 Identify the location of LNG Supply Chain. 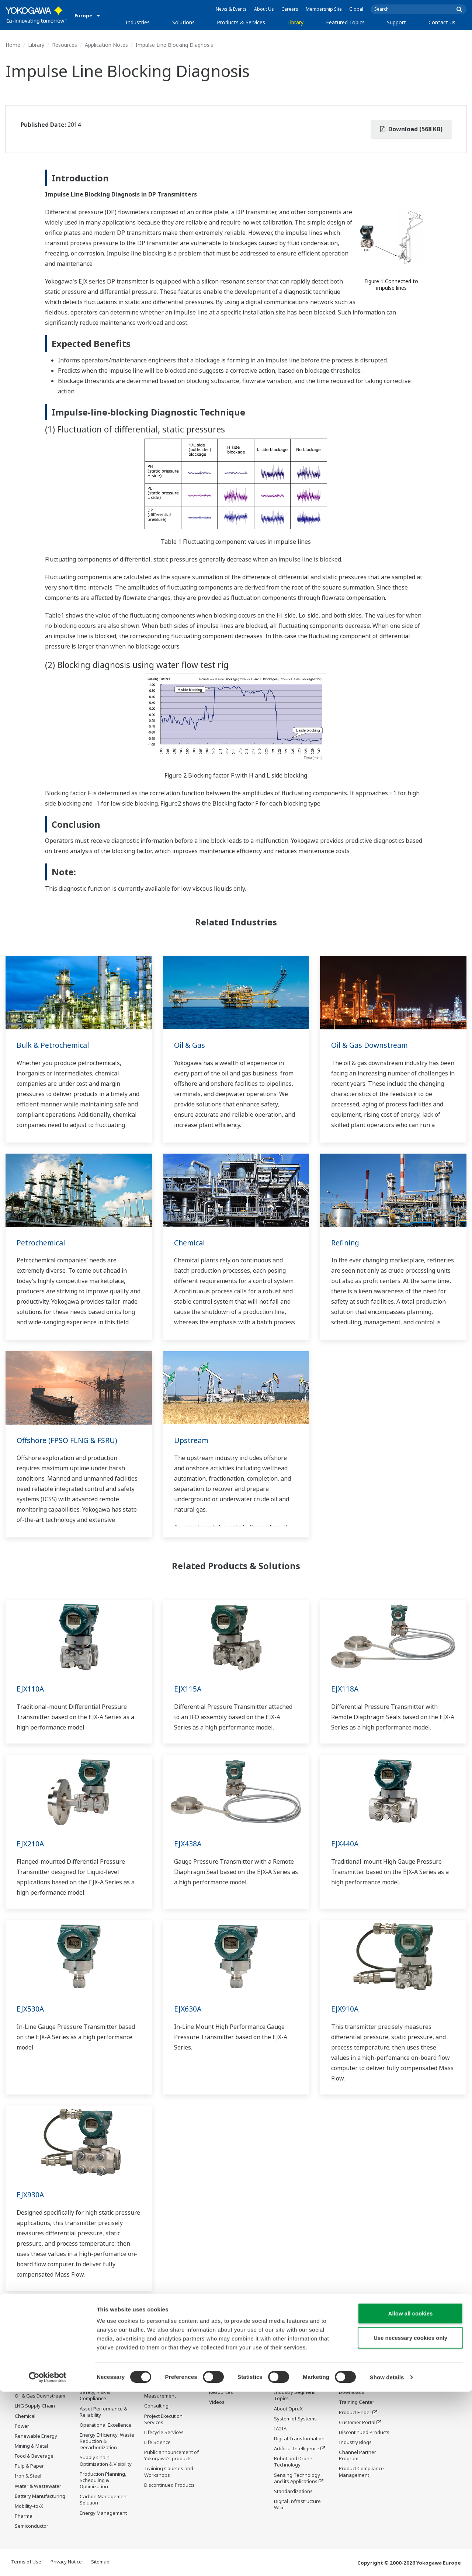
(35, 2406).